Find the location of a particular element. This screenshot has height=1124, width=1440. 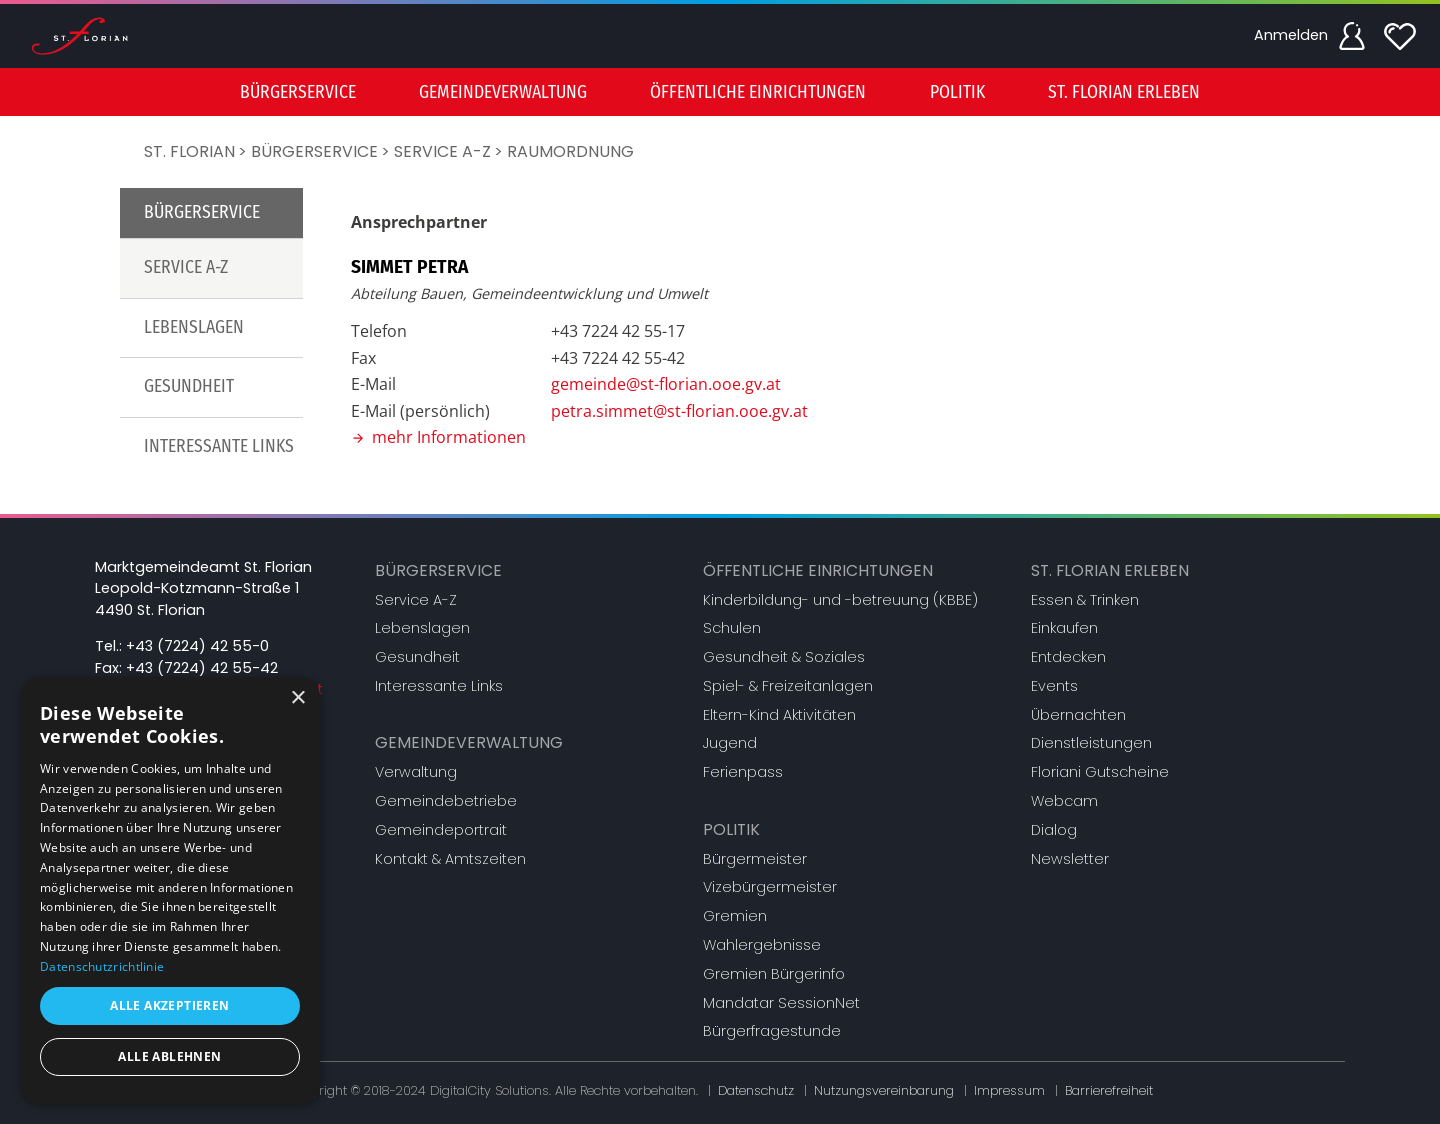

Eltern-Kind Aktivitäten is located at coordinates (779, 715).